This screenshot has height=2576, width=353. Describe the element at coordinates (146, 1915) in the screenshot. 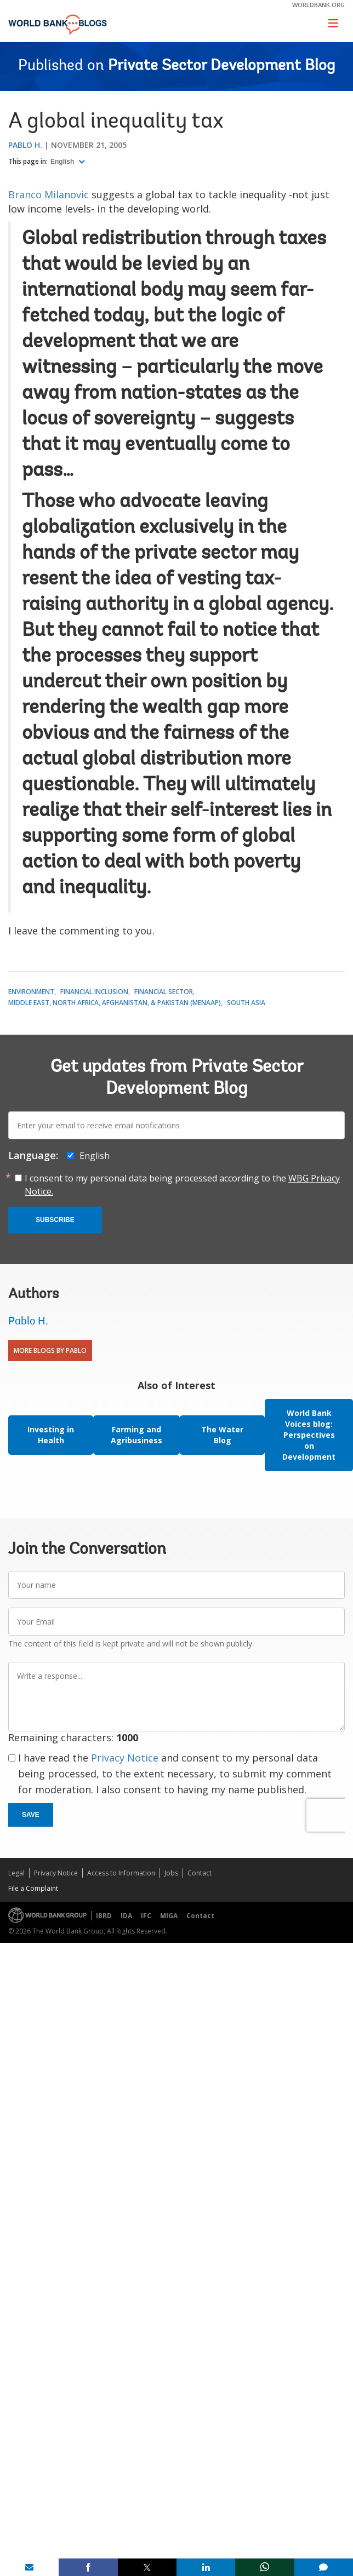

I see `IFC` at that location.